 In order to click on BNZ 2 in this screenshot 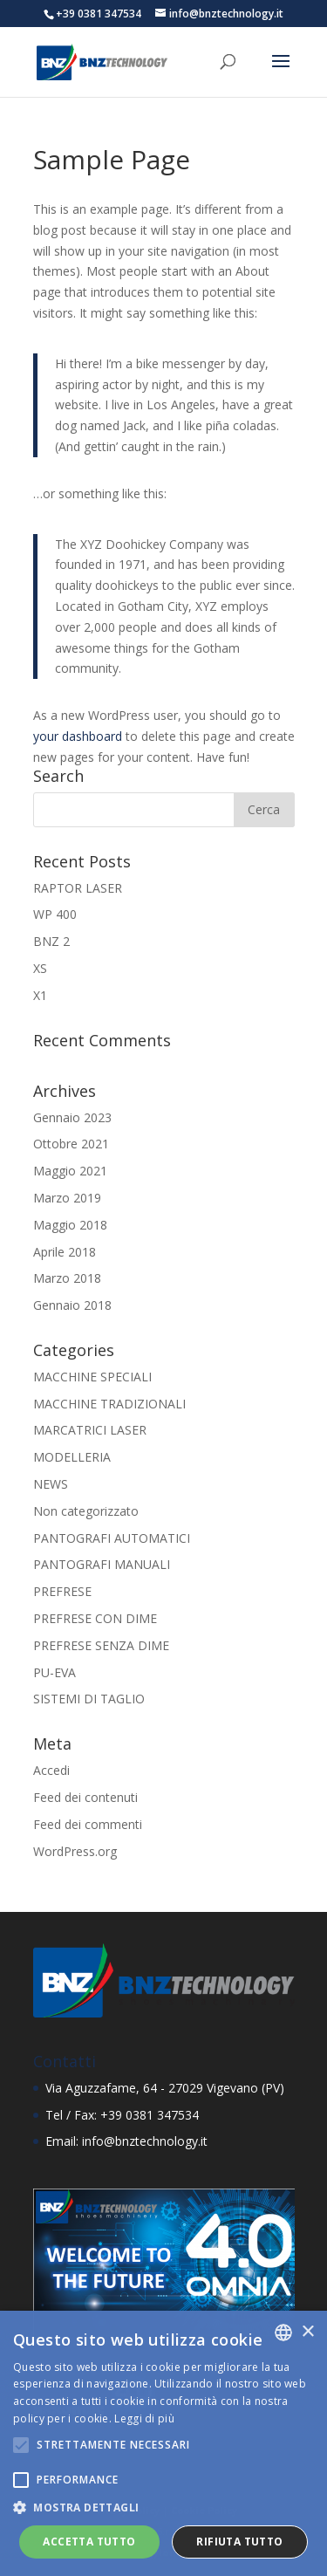, I will do `click(51, 941)`.